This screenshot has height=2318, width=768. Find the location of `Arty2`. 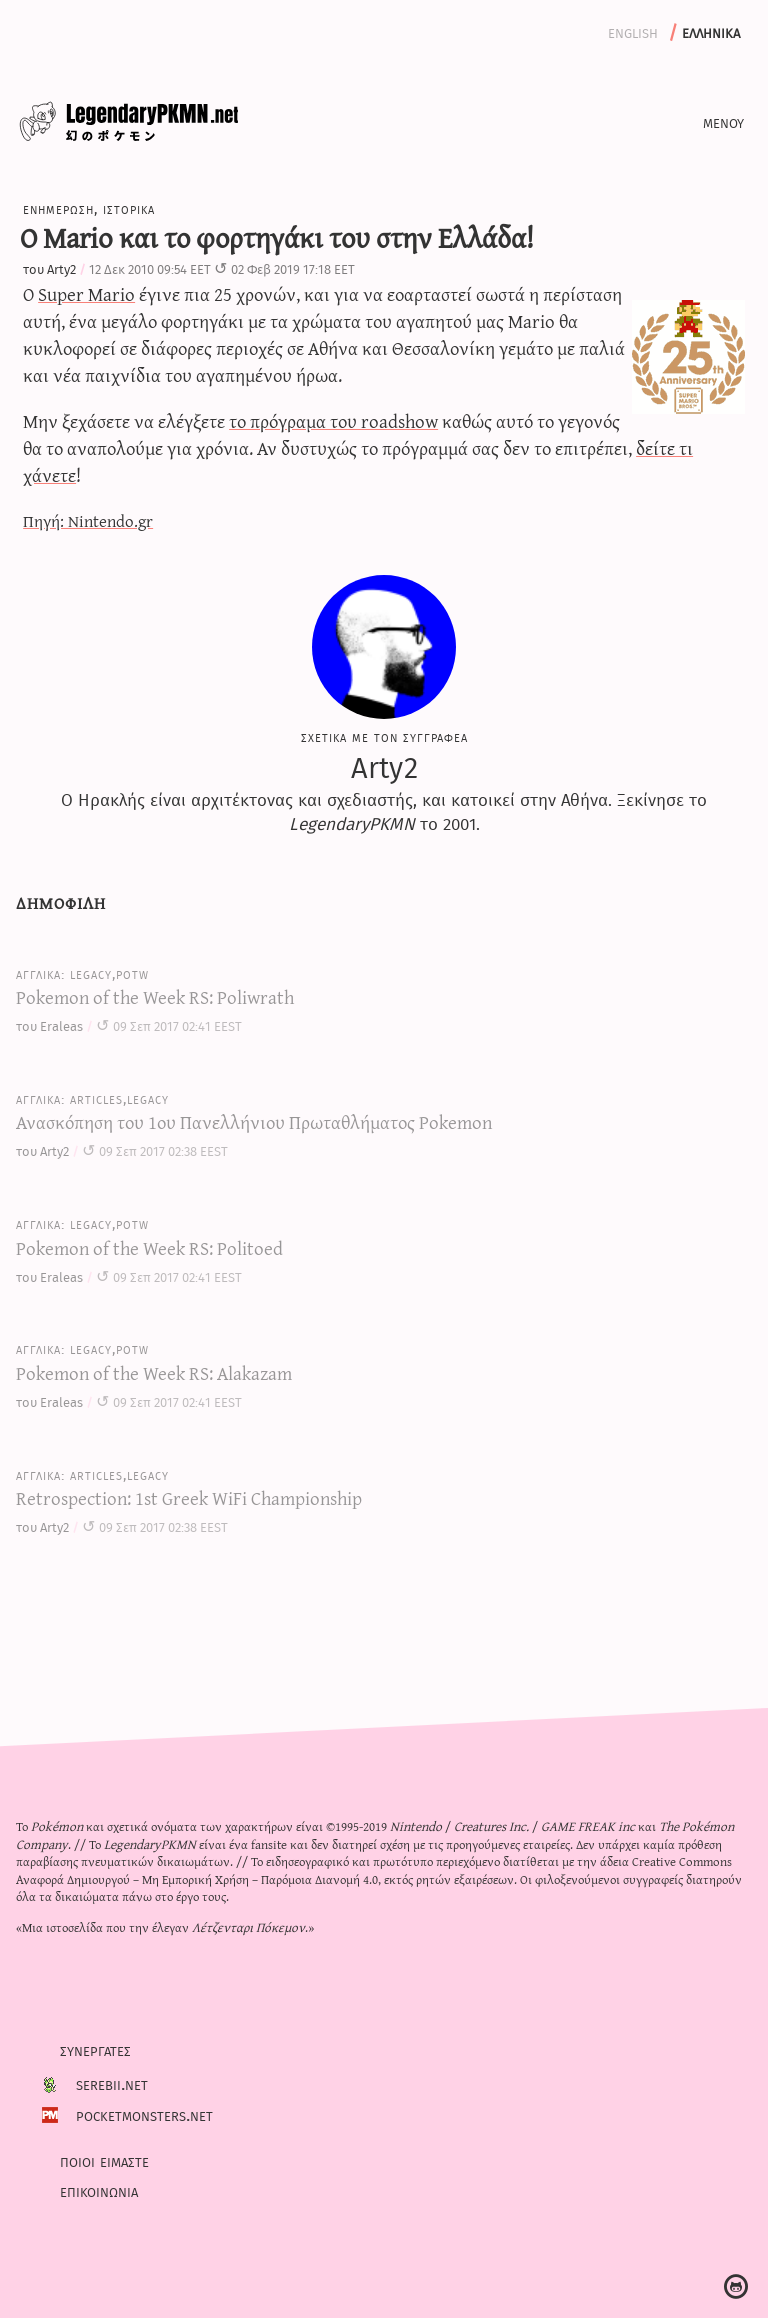

Arty2 is located at coordinates (61, 269).